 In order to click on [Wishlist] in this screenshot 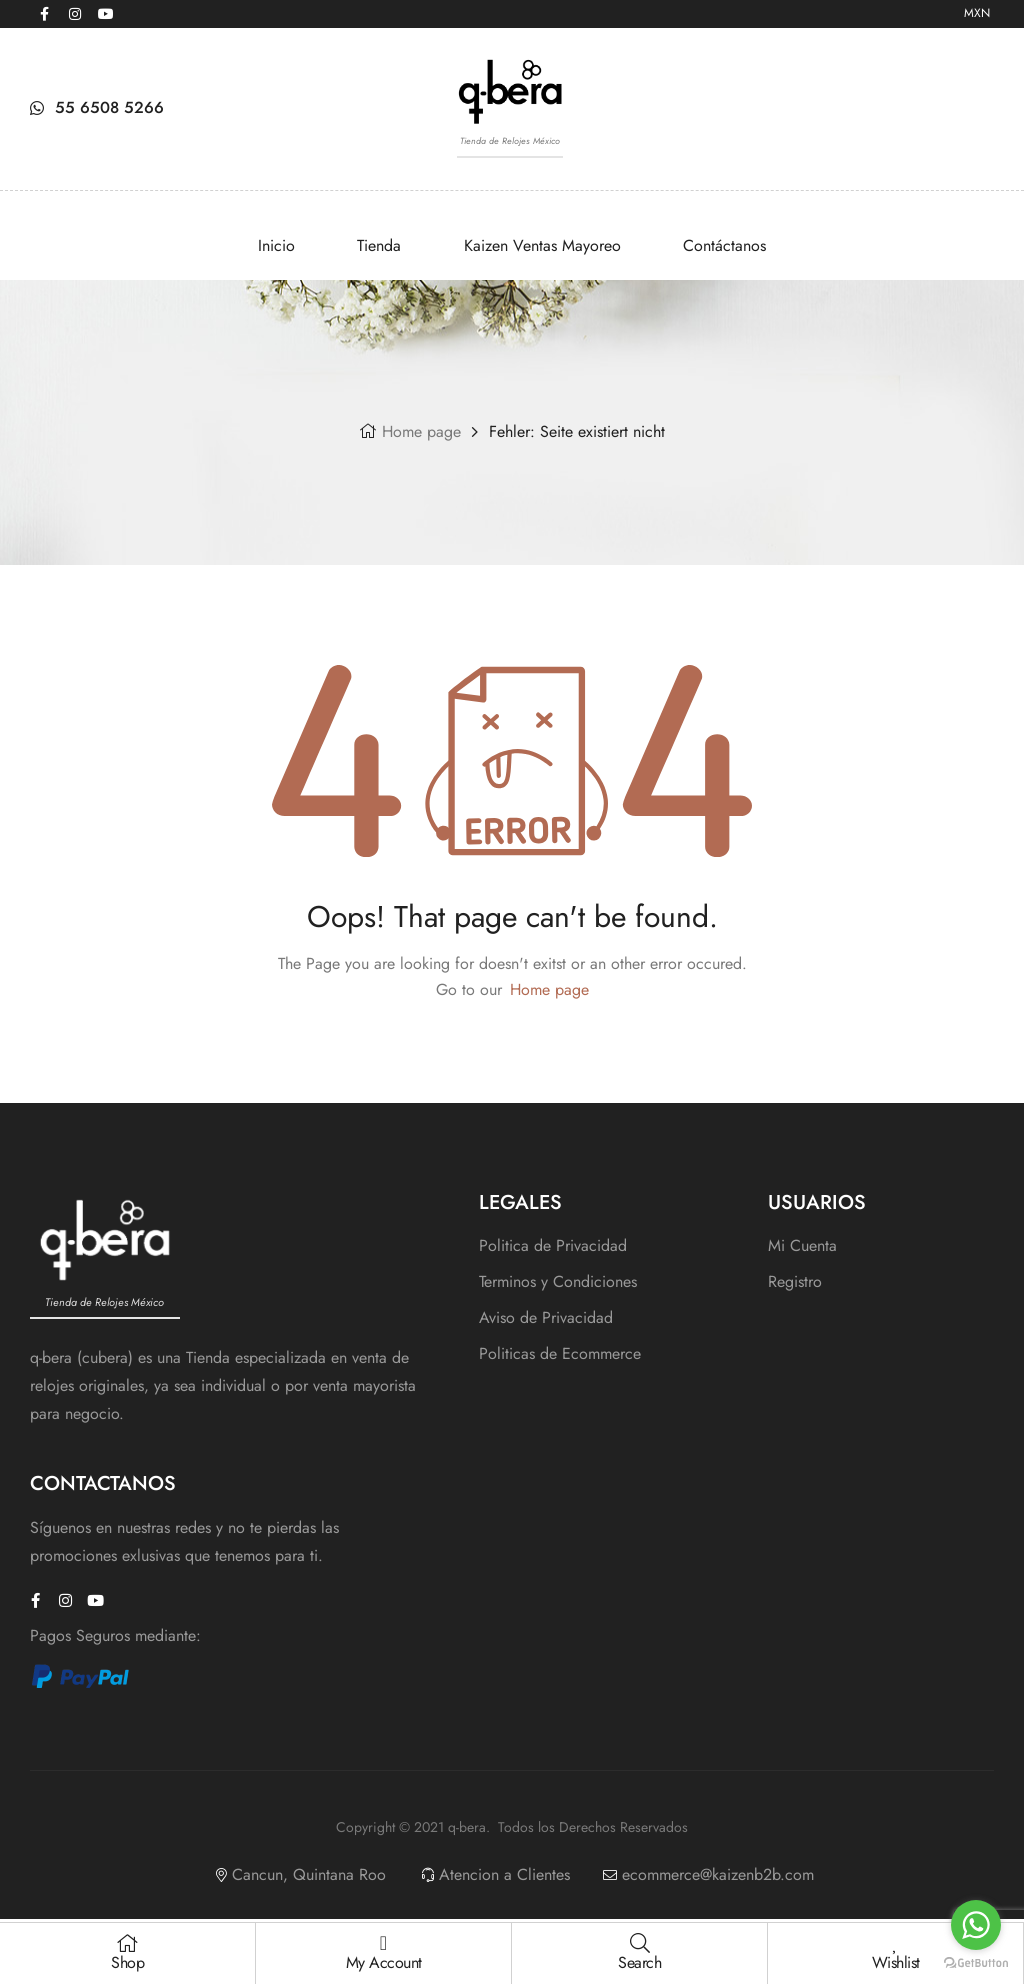, I will do `click(896, 1943)`.